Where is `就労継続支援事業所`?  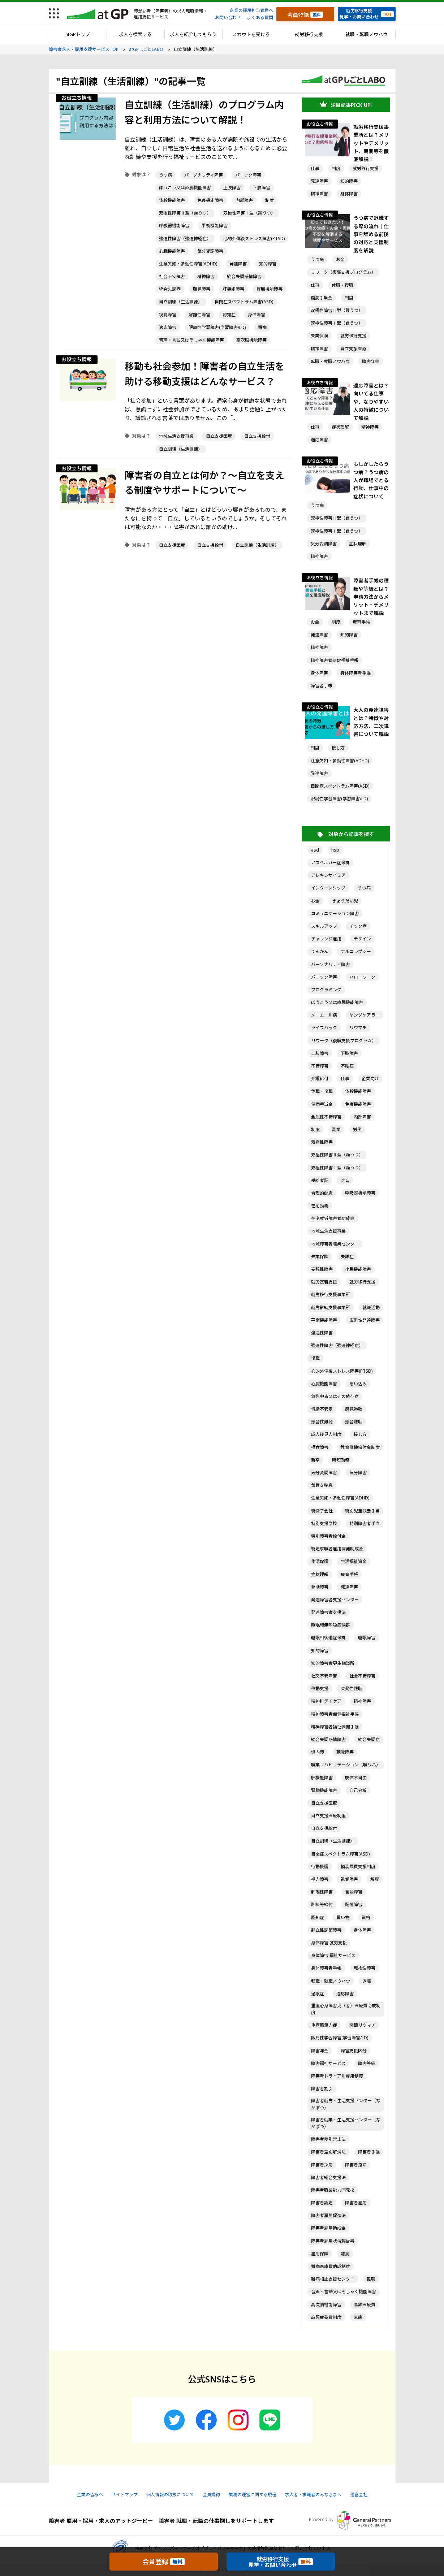 就労継続支援事業所 is located at coordinates (330, 1307).